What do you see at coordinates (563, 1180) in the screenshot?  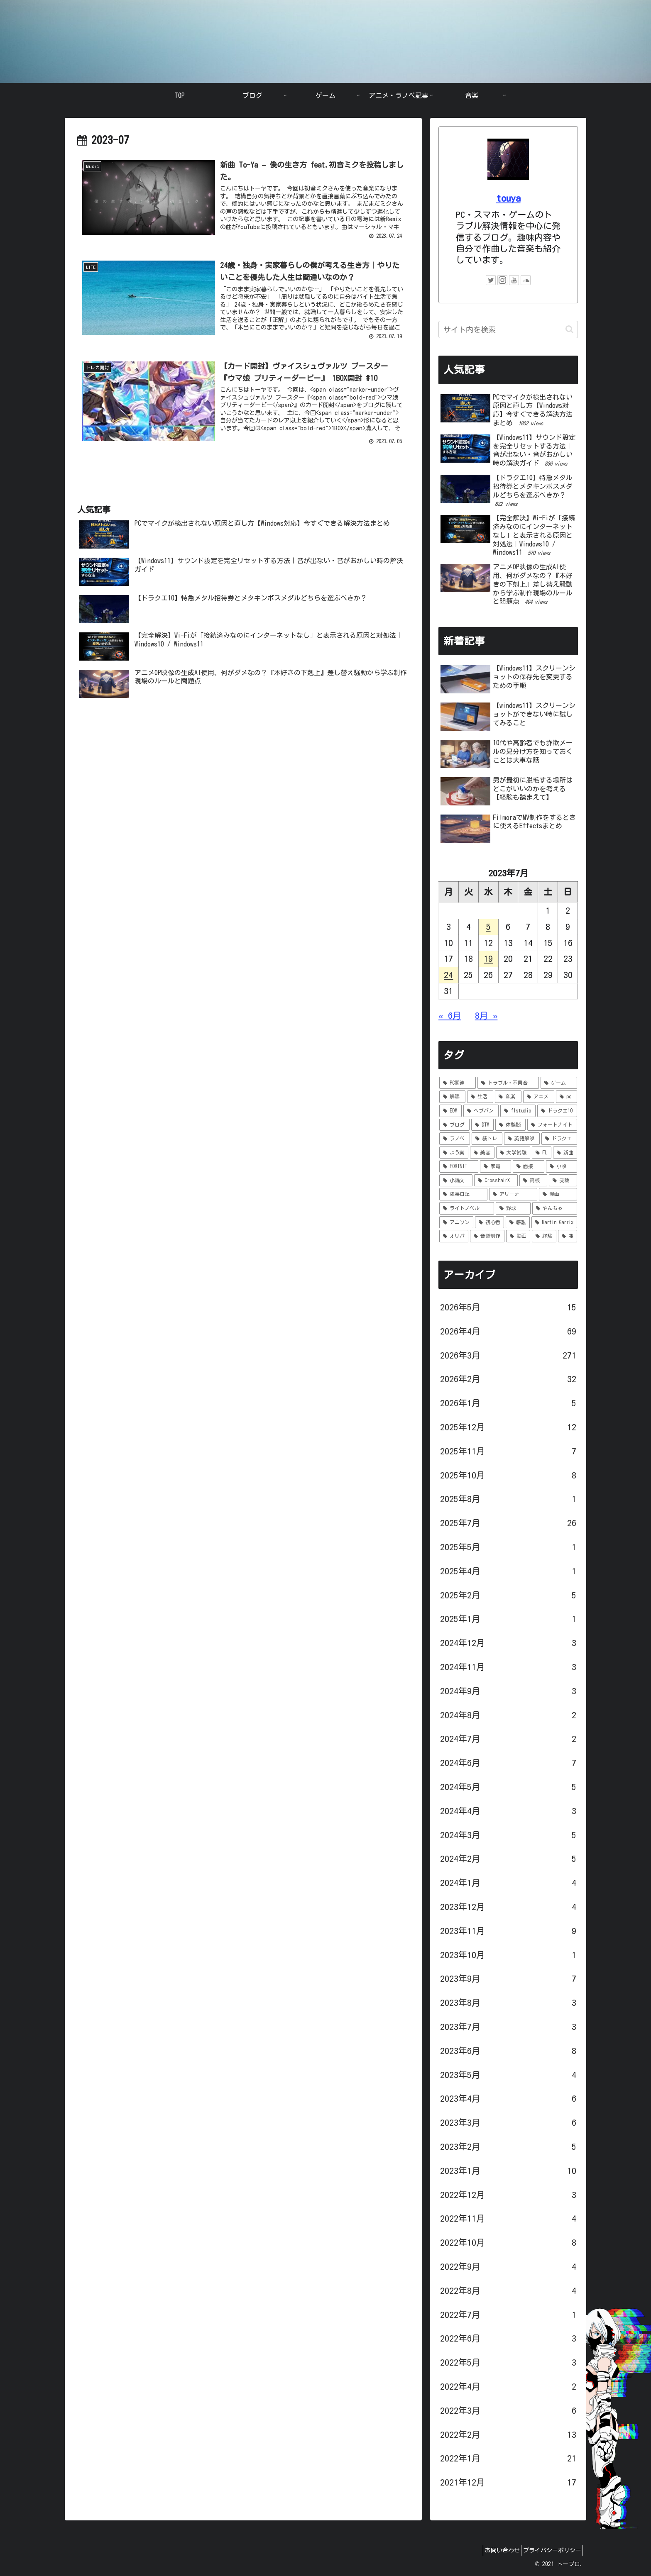 I see `[受験 (1個の項目)]` at bounding box center [563, 1180].